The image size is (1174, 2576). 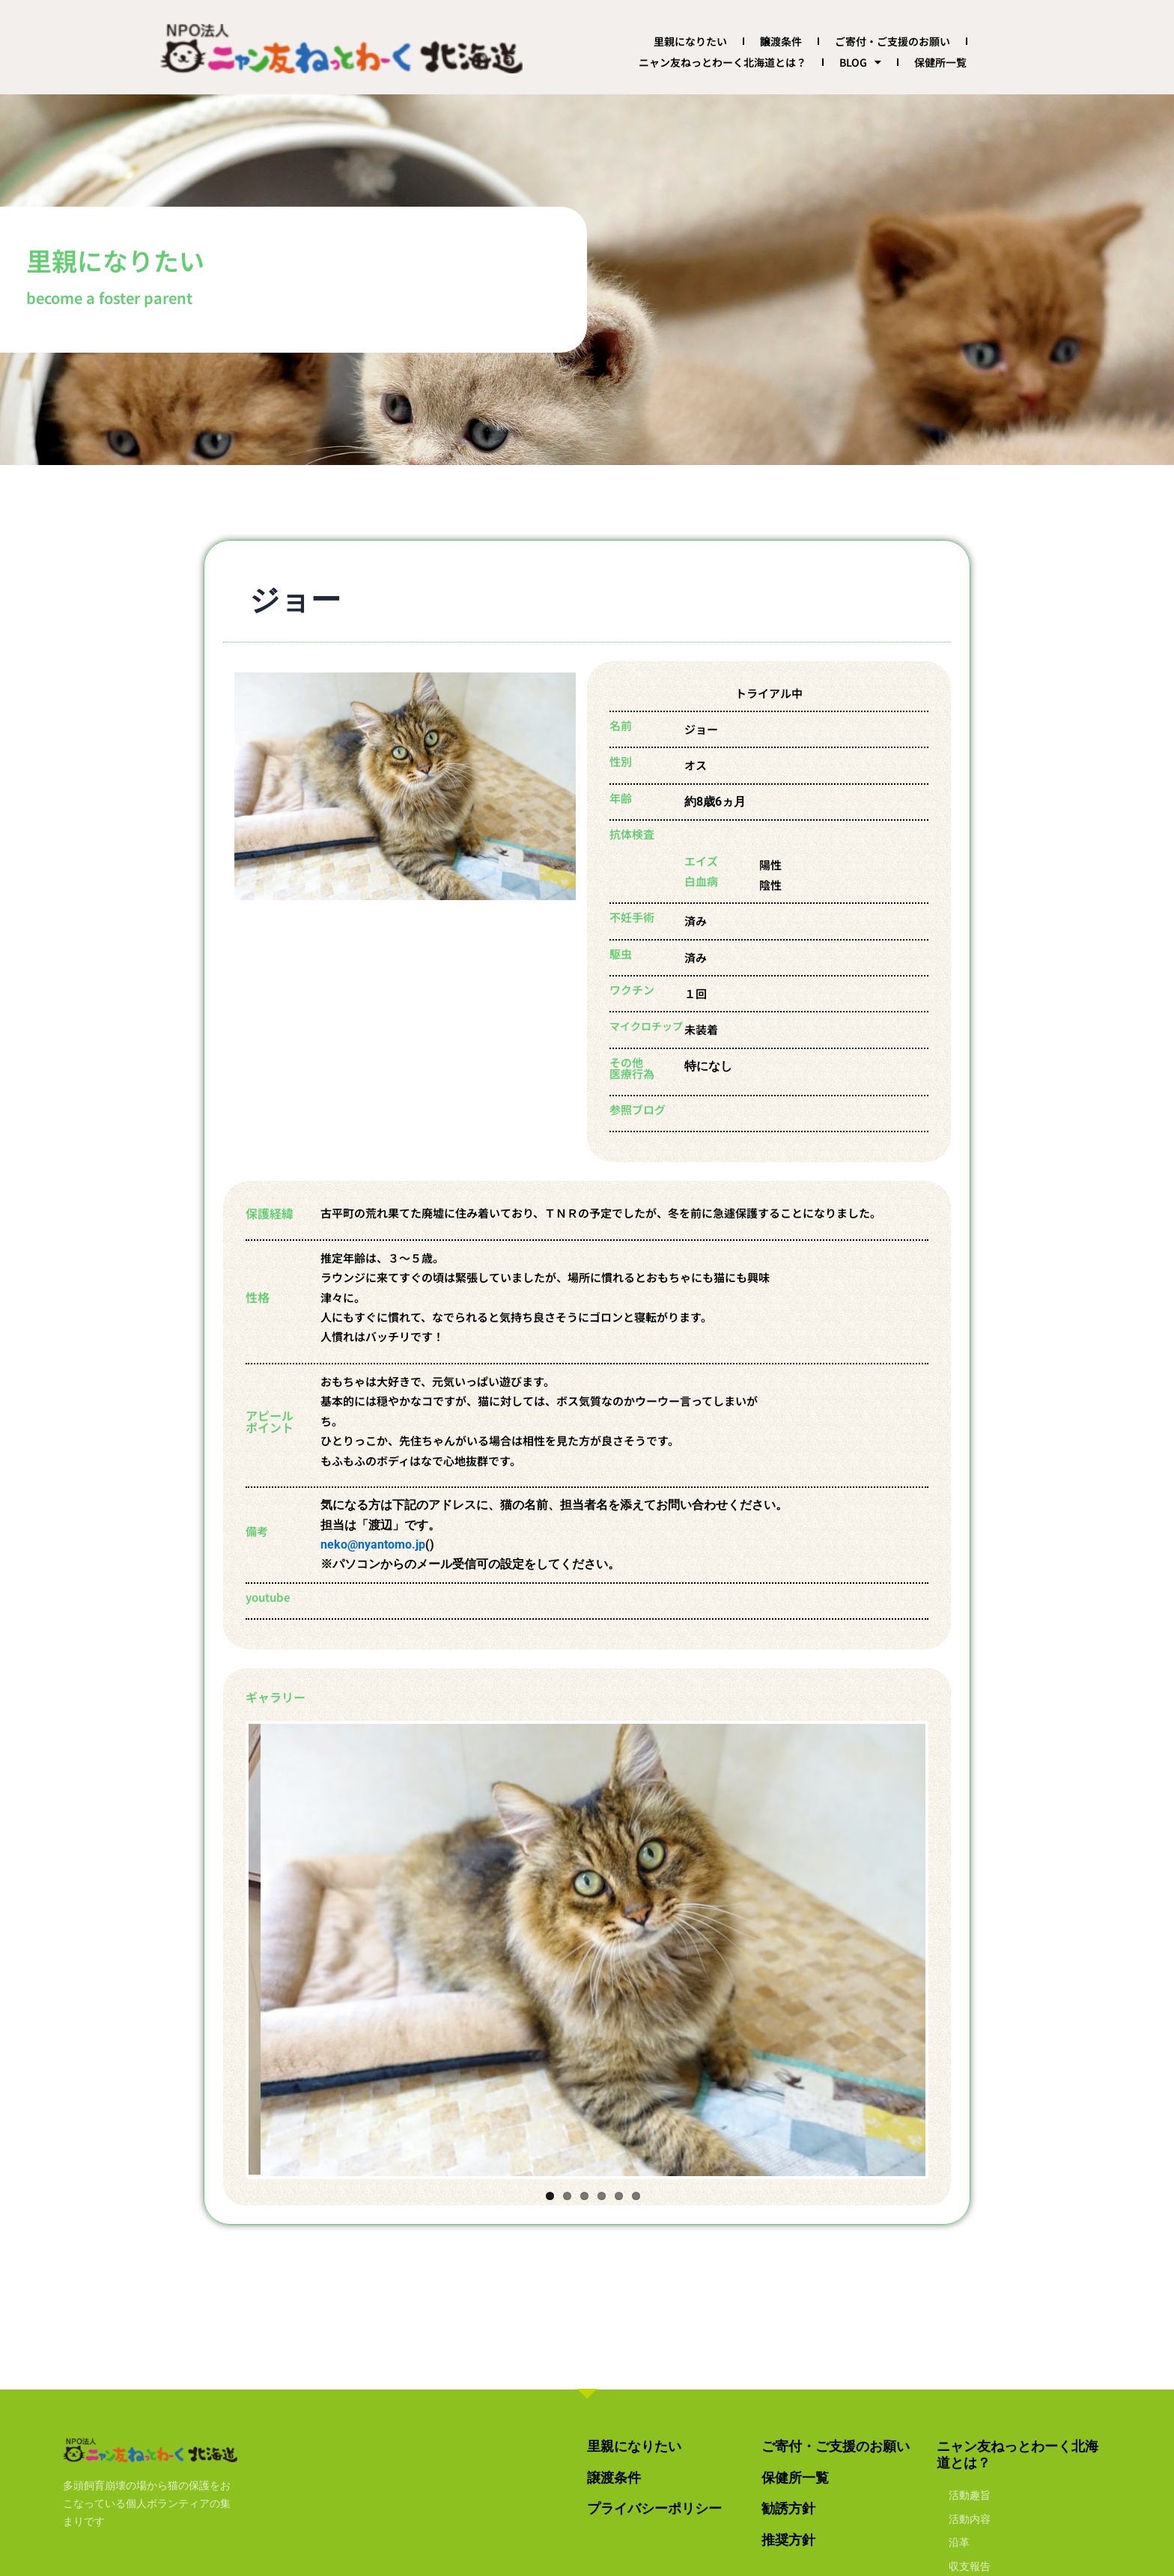 I want to click on 譲渡条件, so click(x=781, y=41).